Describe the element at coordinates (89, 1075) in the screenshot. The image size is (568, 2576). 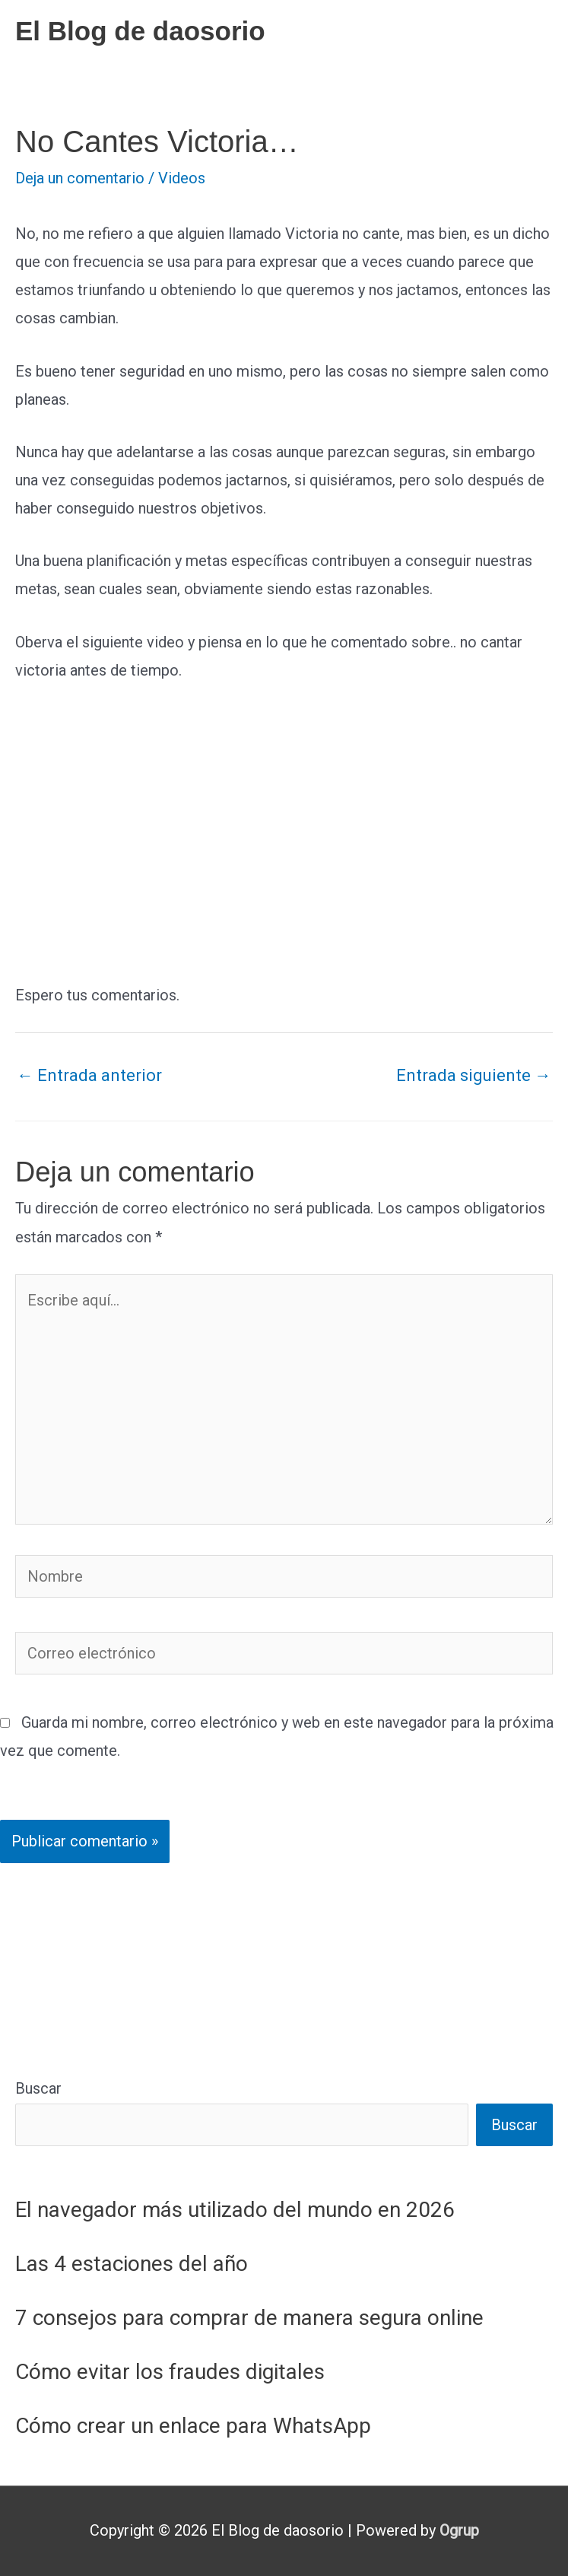
I see `Entrada anterior` at that location.